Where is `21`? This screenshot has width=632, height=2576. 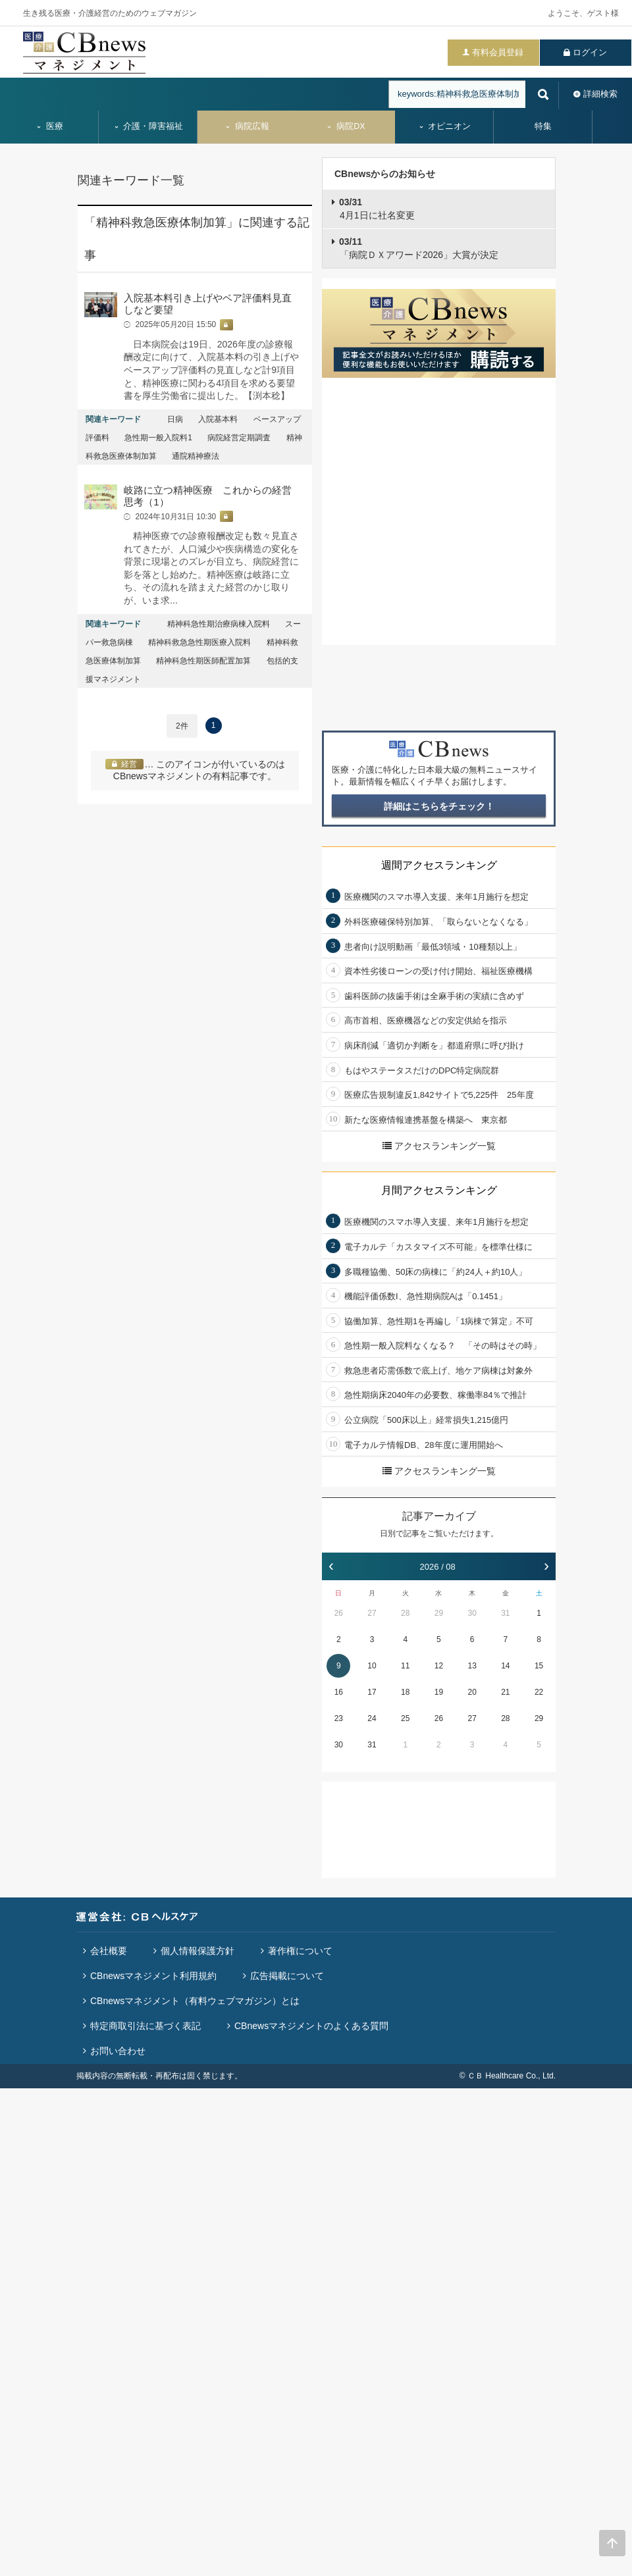 21 is located at coordinates (505, 1692).